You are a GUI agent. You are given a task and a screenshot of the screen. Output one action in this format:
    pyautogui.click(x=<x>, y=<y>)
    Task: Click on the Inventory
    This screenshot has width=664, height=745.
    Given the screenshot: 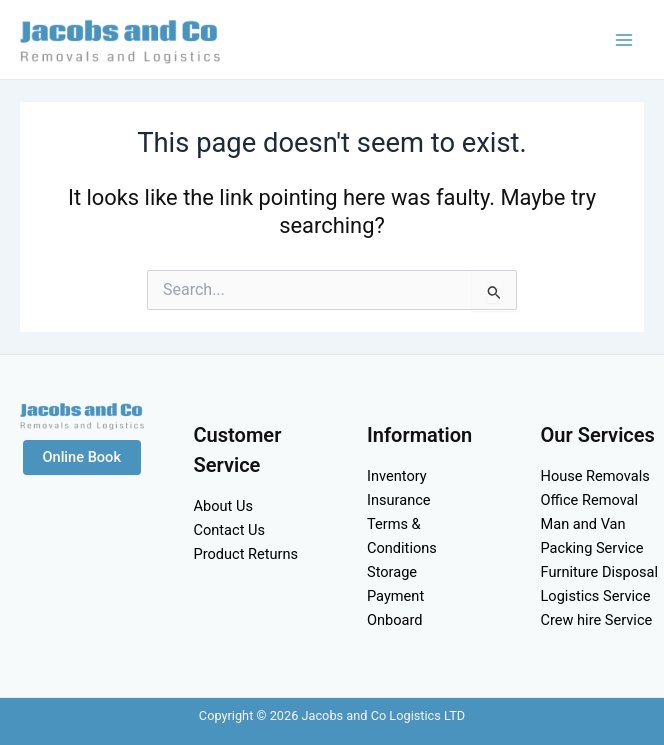 What is the action you would take?
    pyautogui.click(x=397, y=476)
    